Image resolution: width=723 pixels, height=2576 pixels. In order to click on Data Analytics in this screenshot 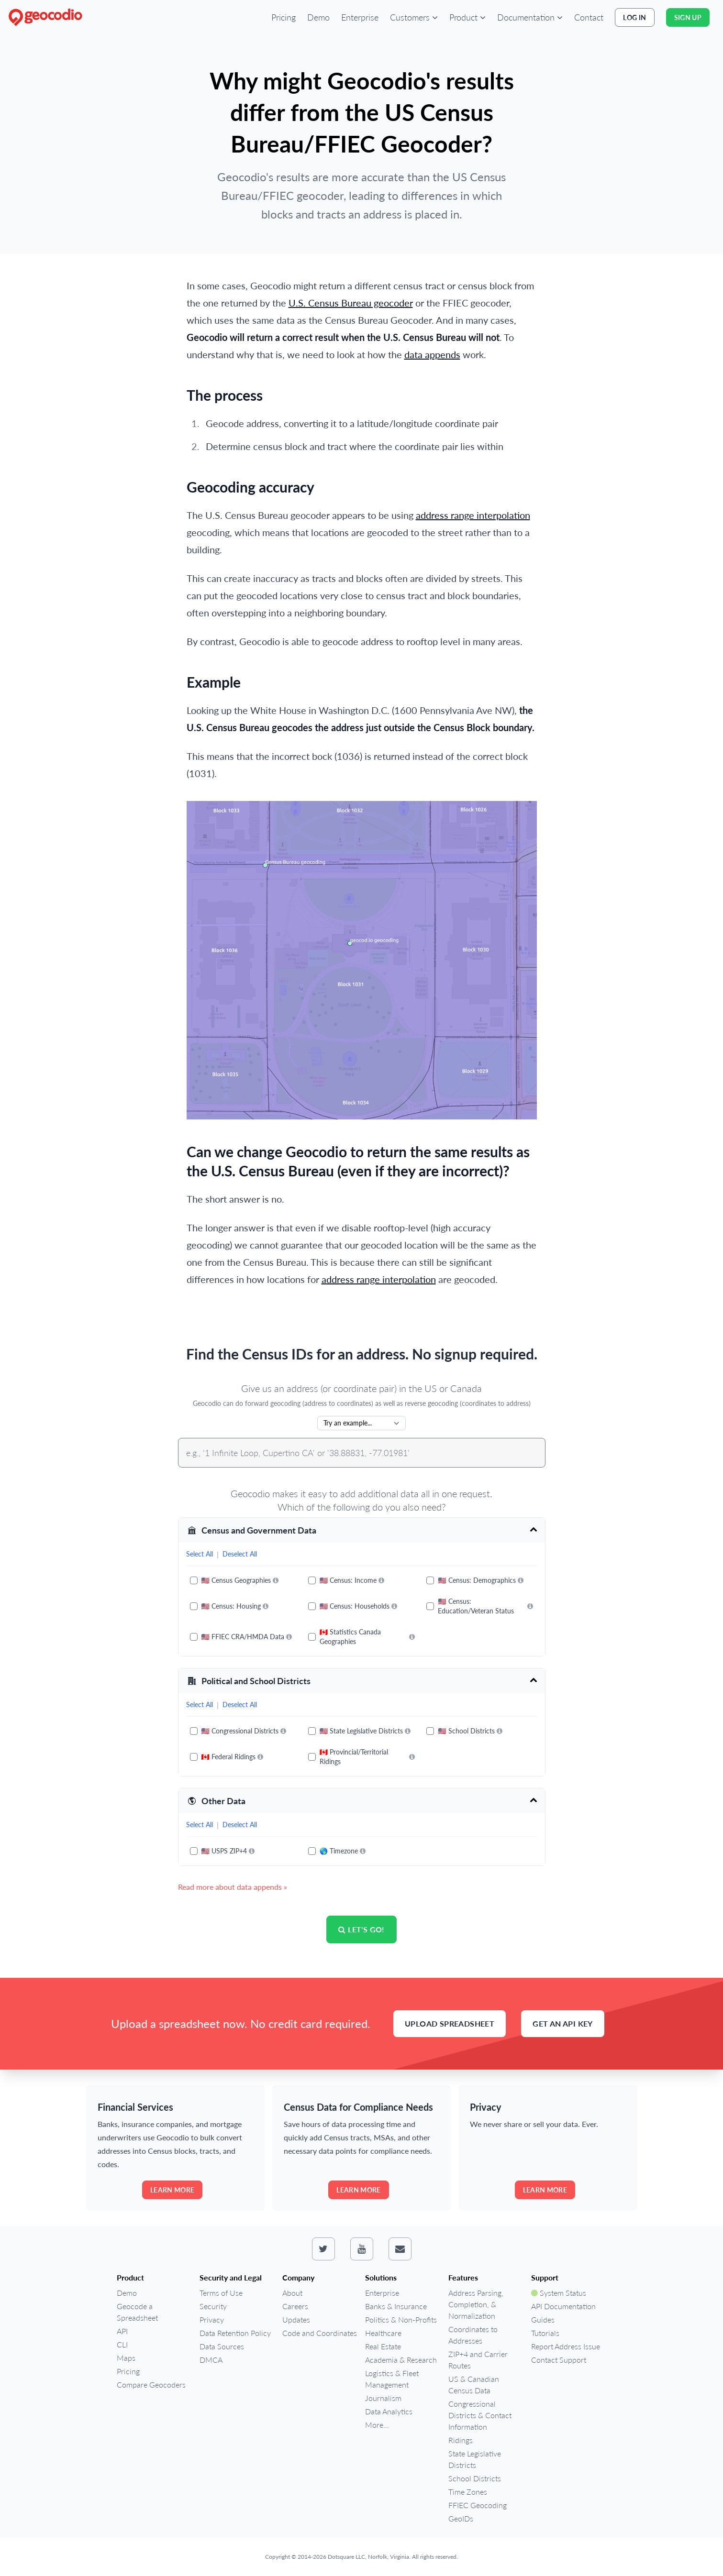, I will do `click(388, 2411)`.